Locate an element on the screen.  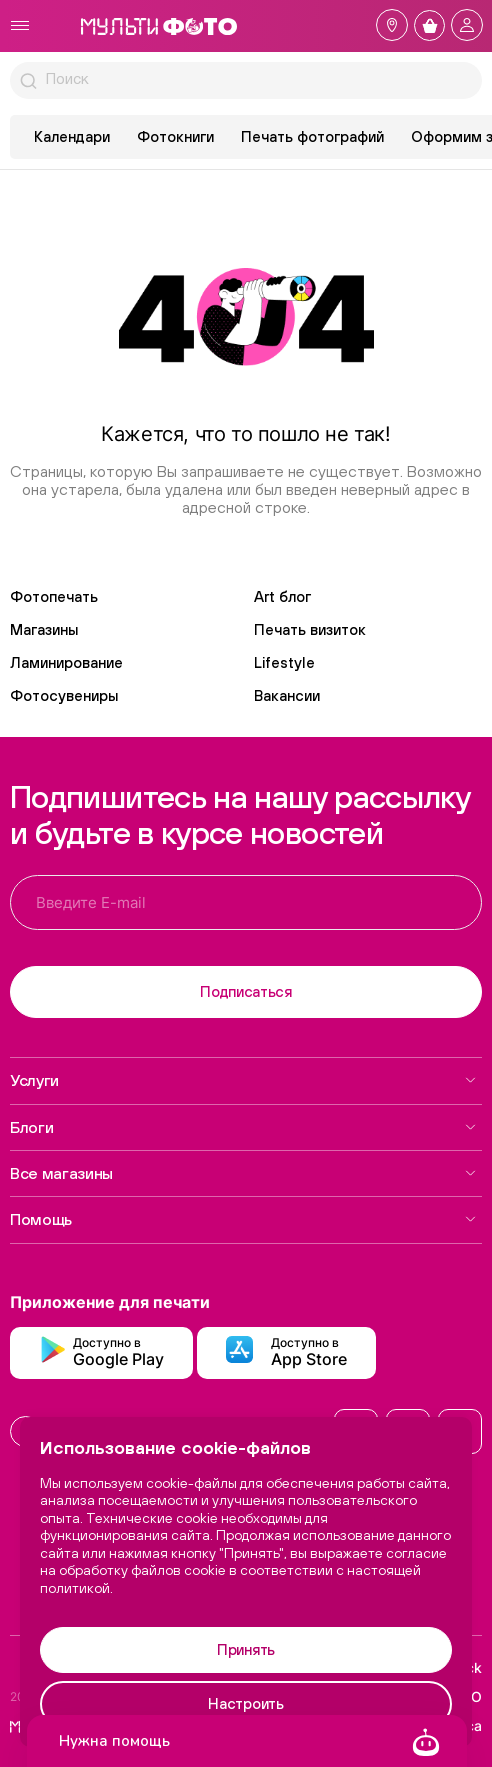
Принять is located at coordinates (246, 1649).